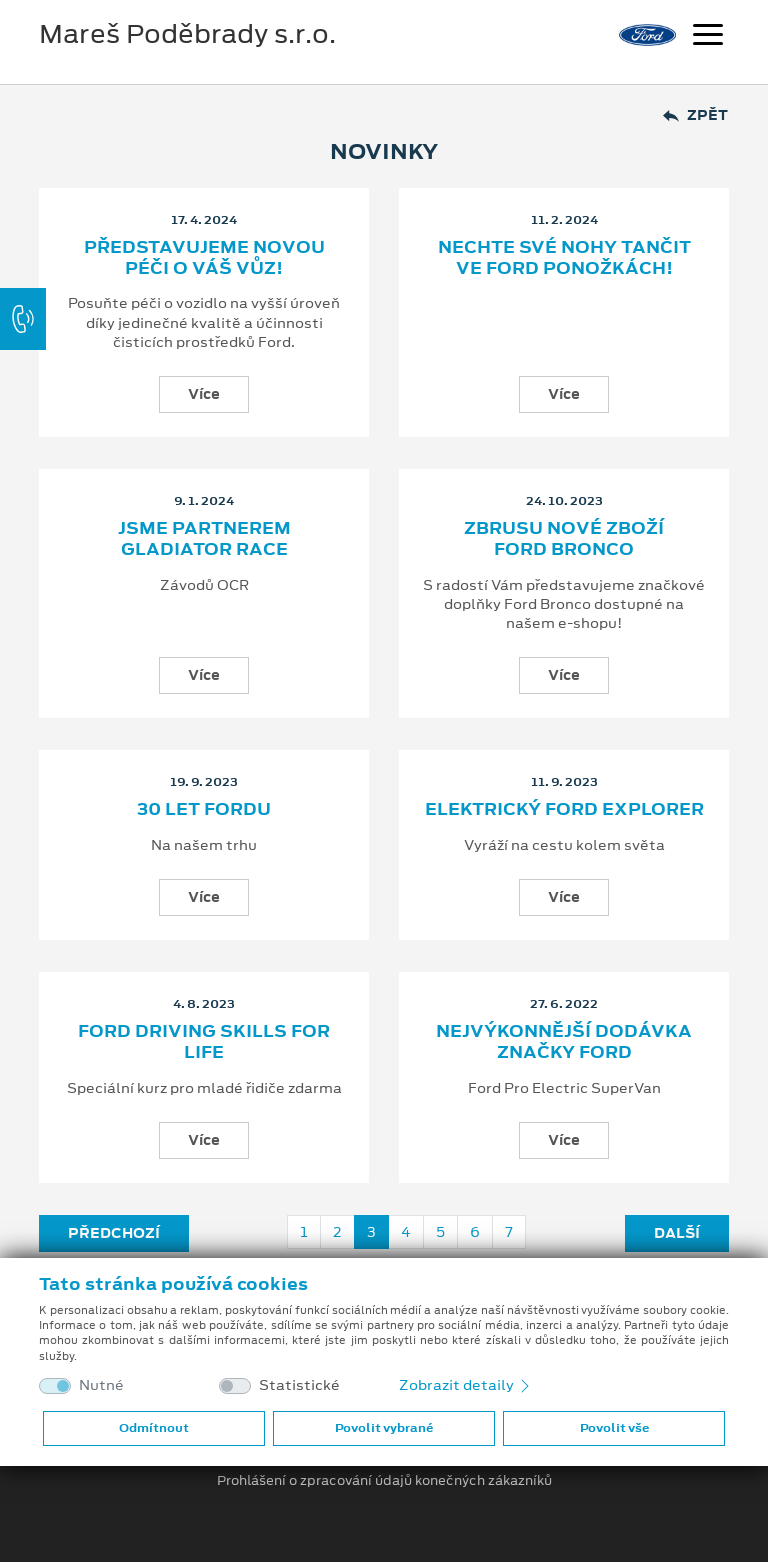  What do you see at coordinates (299, 1385) in the screenshot?
I see `Statistické` at bounding box center [299, 1385].